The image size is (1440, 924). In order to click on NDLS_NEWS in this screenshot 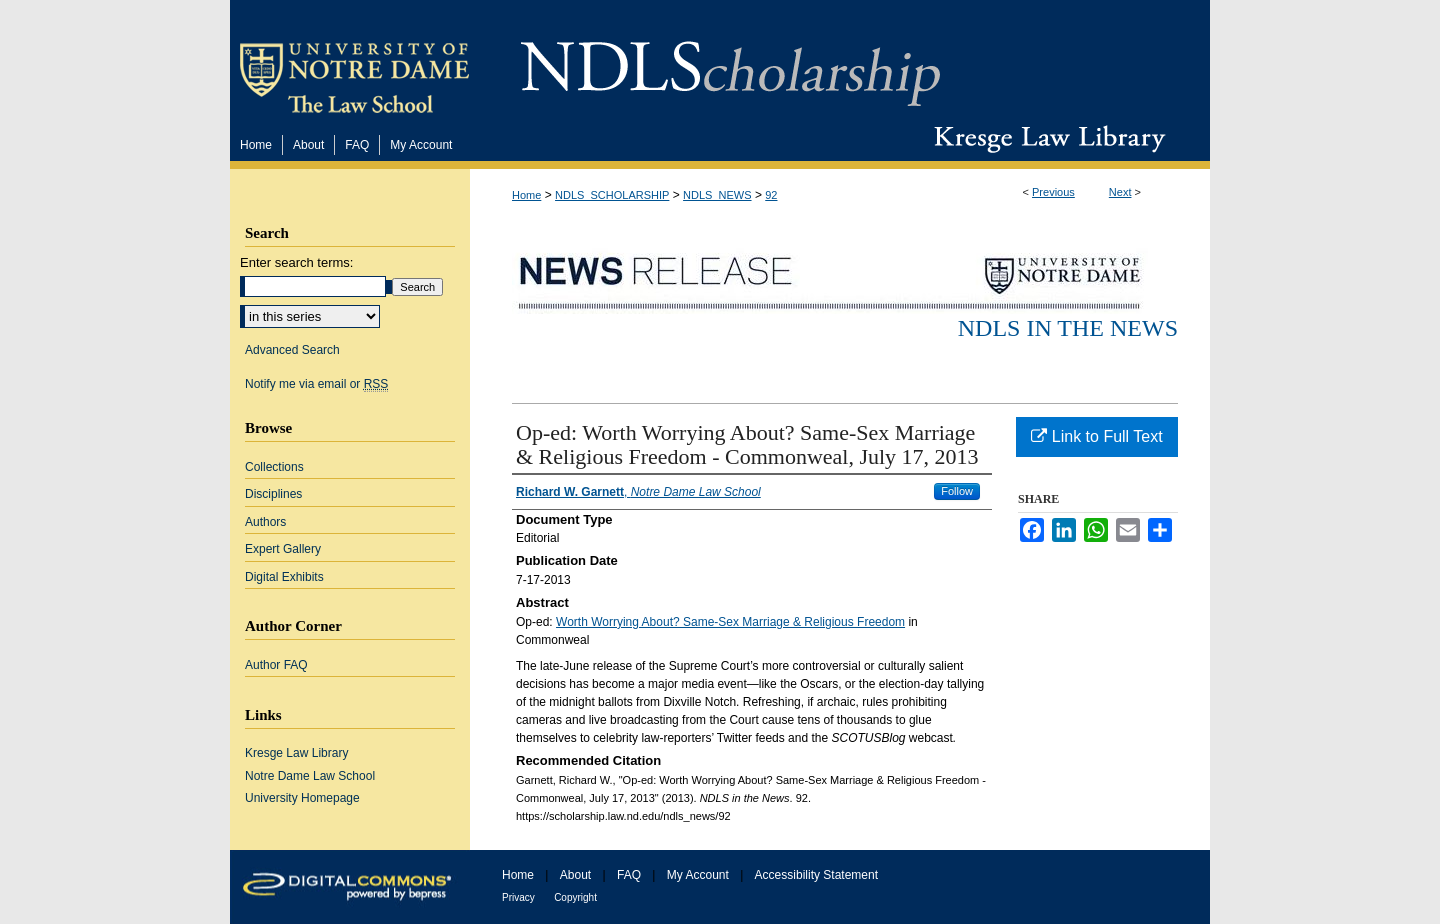, I will do `click(717, 195)`.